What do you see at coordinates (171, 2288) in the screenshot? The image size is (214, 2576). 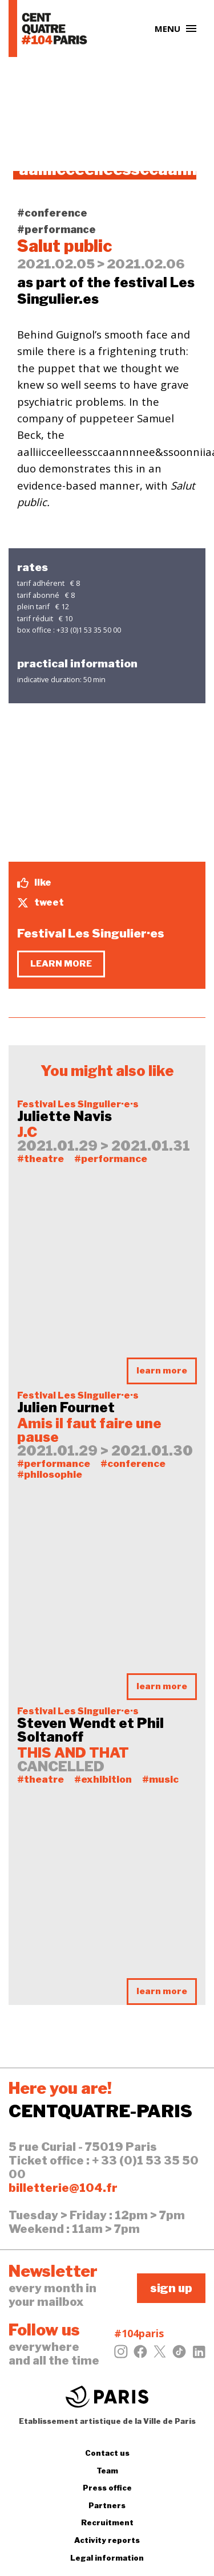 I see `sign up` at bounding box center [171, 2288].